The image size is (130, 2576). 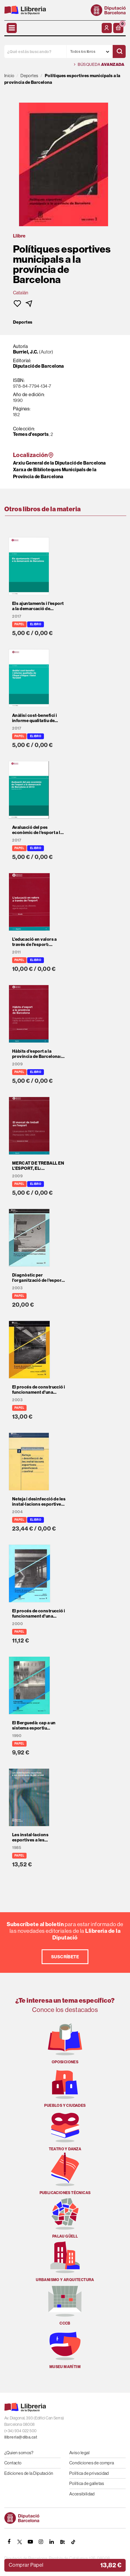 What do you see at coordinates (30, 2541) in the screenshot?
I see `[YOUTUBE]` at bounding box center [30, 2541].